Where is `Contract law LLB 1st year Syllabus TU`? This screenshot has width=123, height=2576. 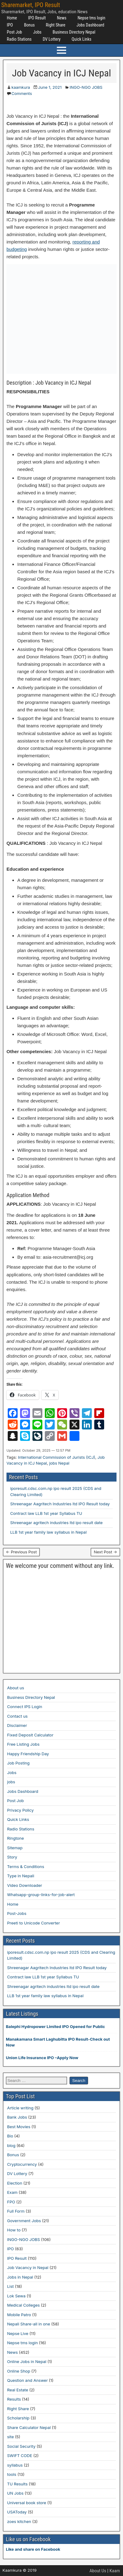
Contract law LLB 1st year Syllabus TU is located at coordinates (46, 1513).